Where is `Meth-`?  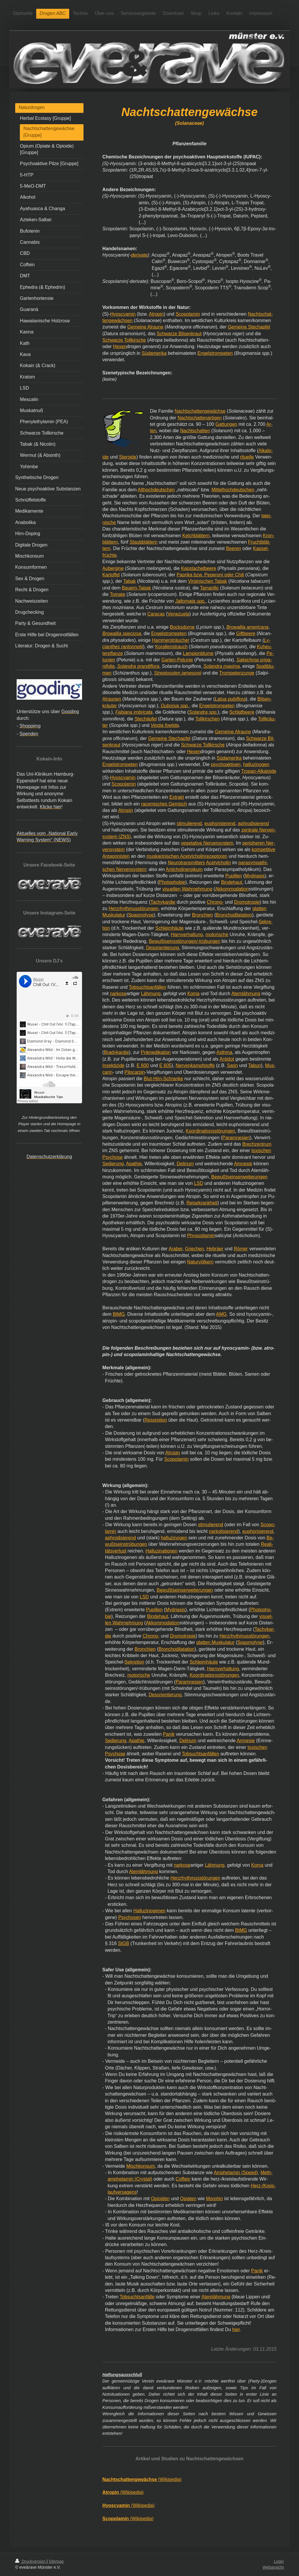 Meth- is located at coordinates (266, 2172).